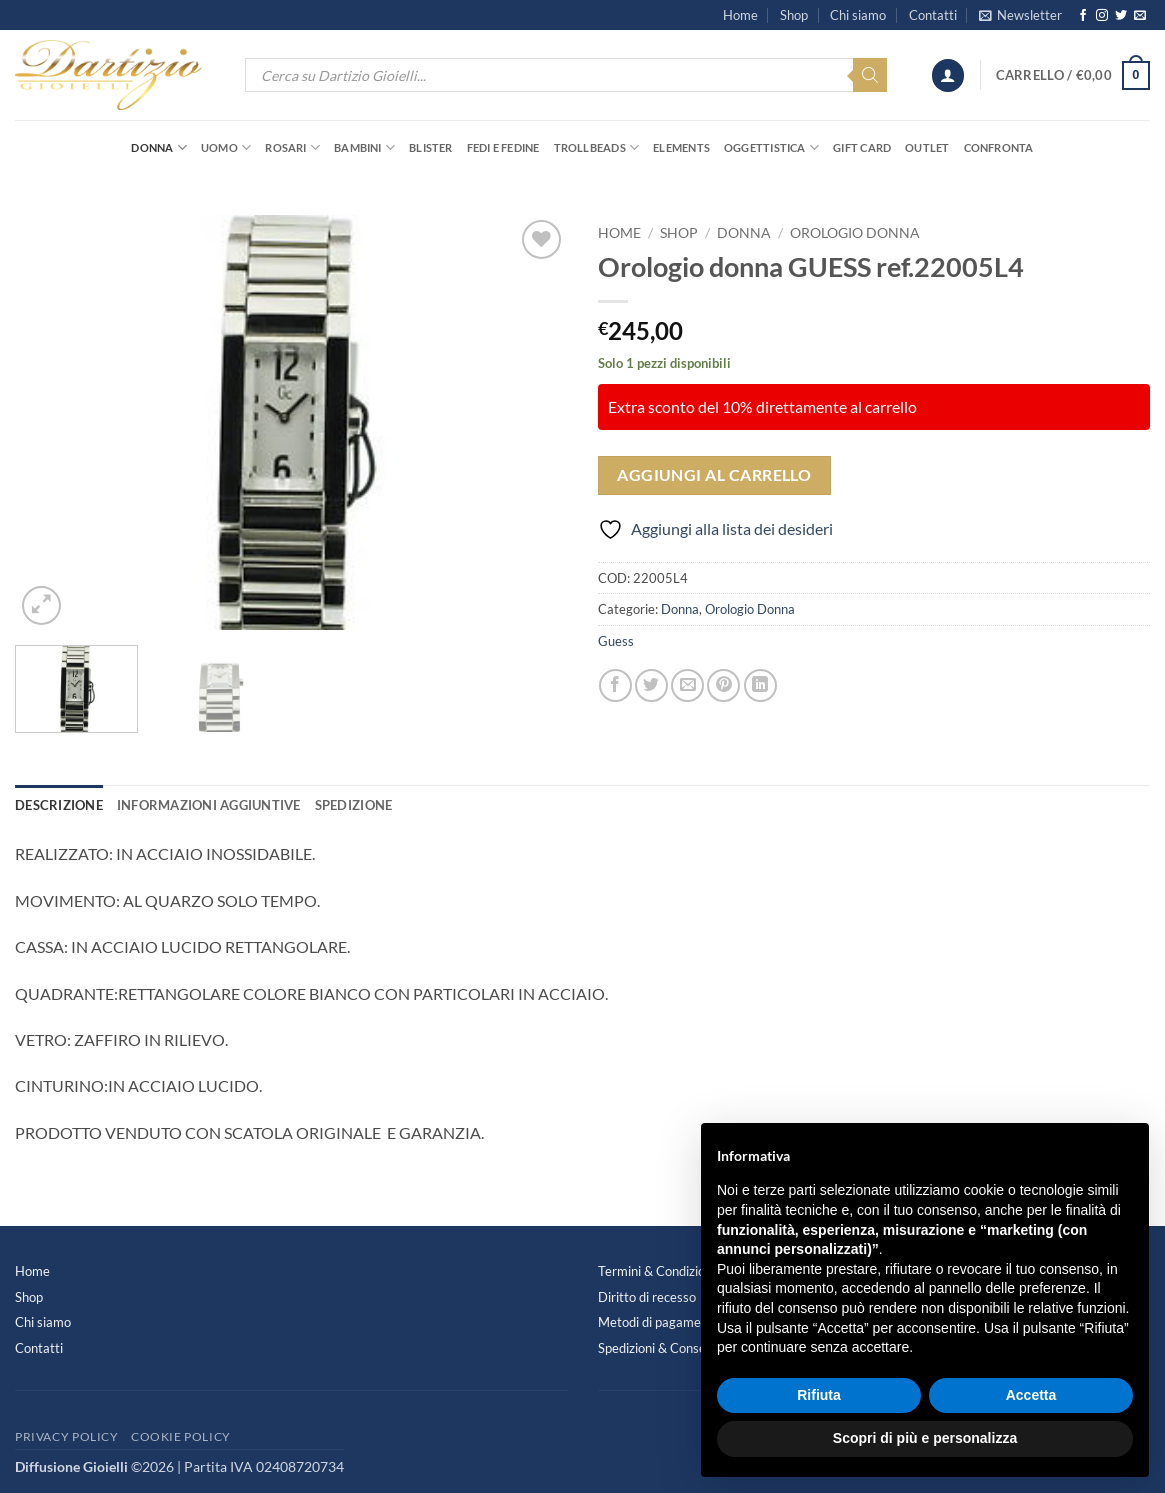 This screenshot has width=1165, height=1493. I want to click on [Inviaci un'email], so click(1140, 16).